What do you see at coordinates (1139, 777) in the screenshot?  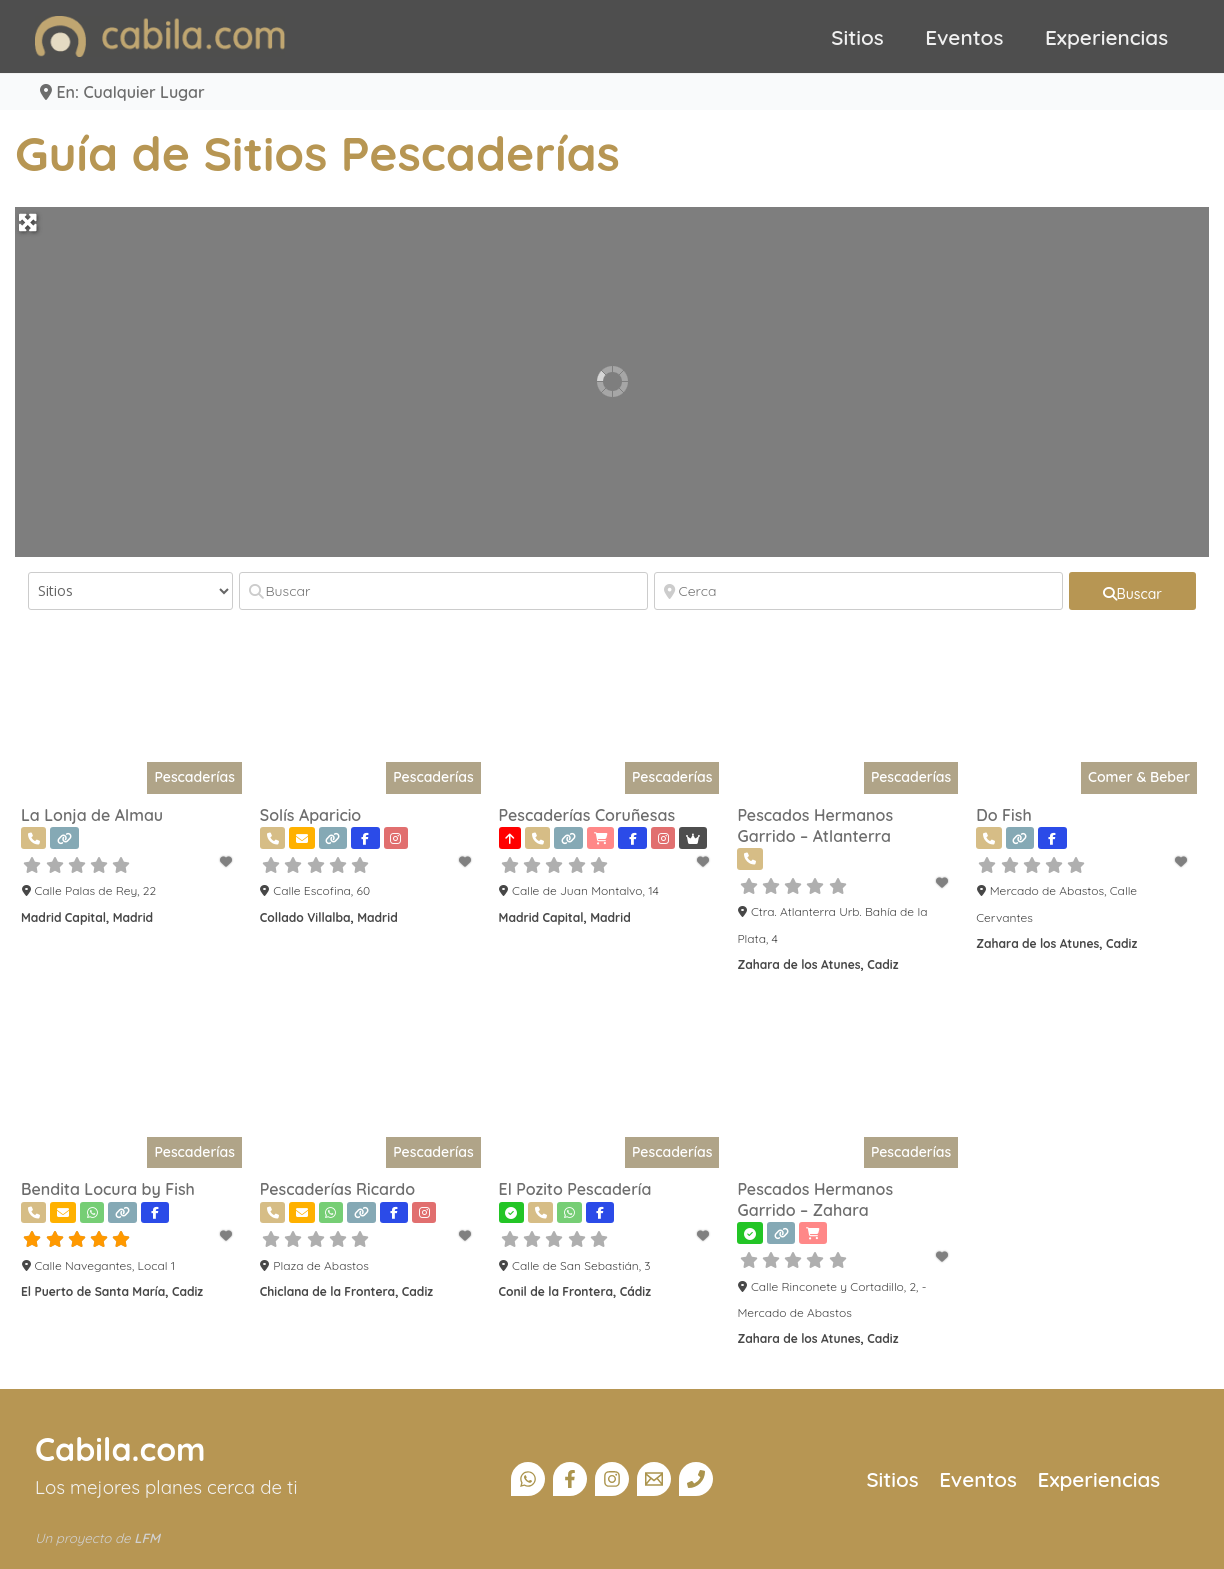 I see `Comer & Beber` at bounding box center [1139, 777].